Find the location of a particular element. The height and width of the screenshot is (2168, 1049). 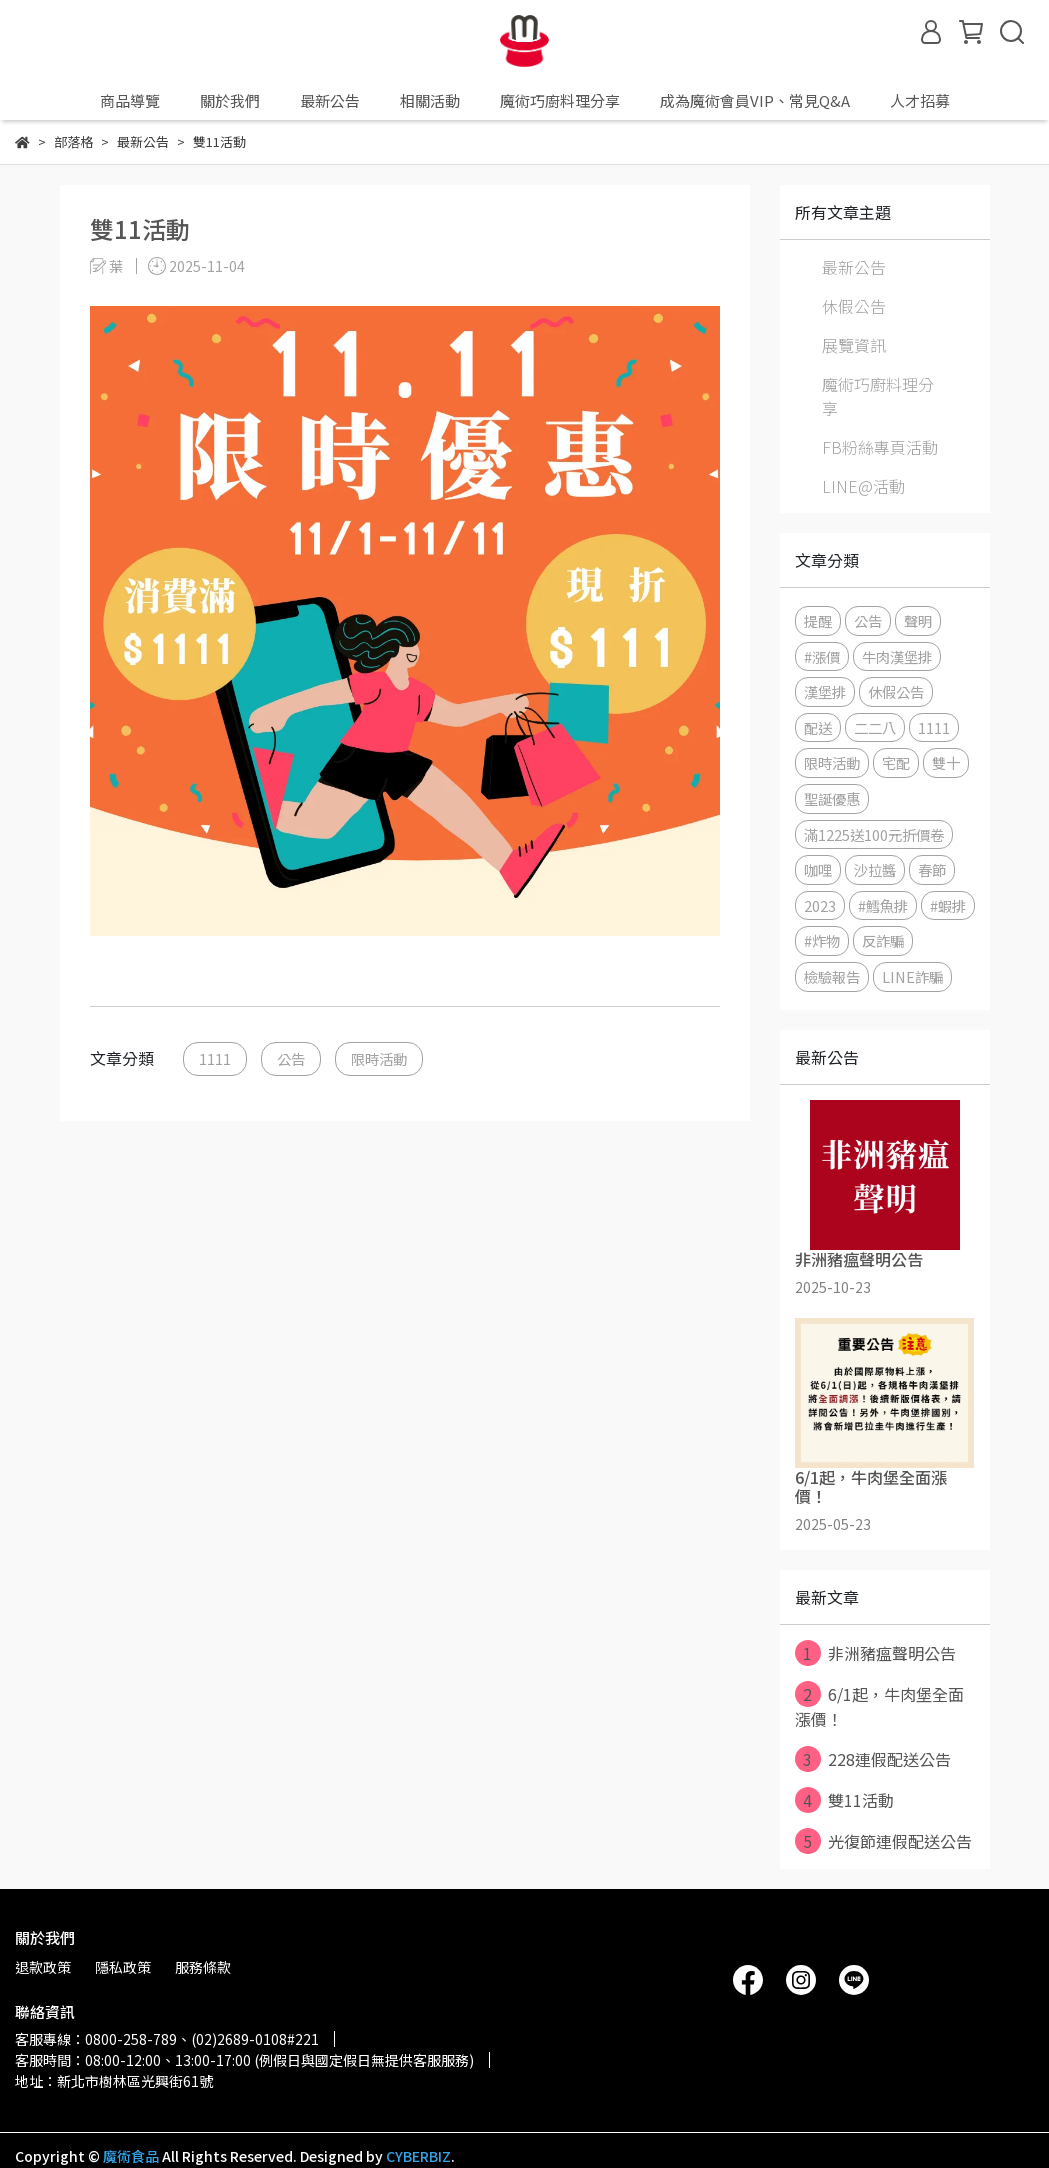

配送 is located at coordinates (818, 727).